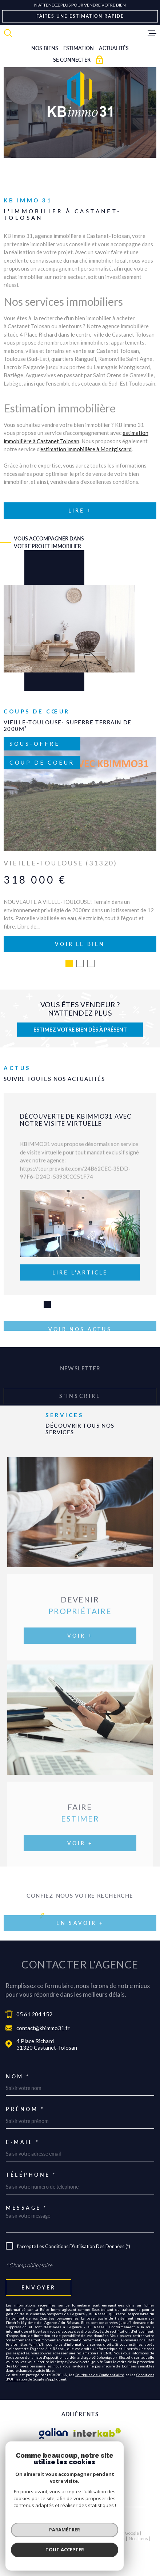 The image size is (160, 2576). Describe the element at coordinates (118, 2536) in the screenshot. I see `Admin` at that location.